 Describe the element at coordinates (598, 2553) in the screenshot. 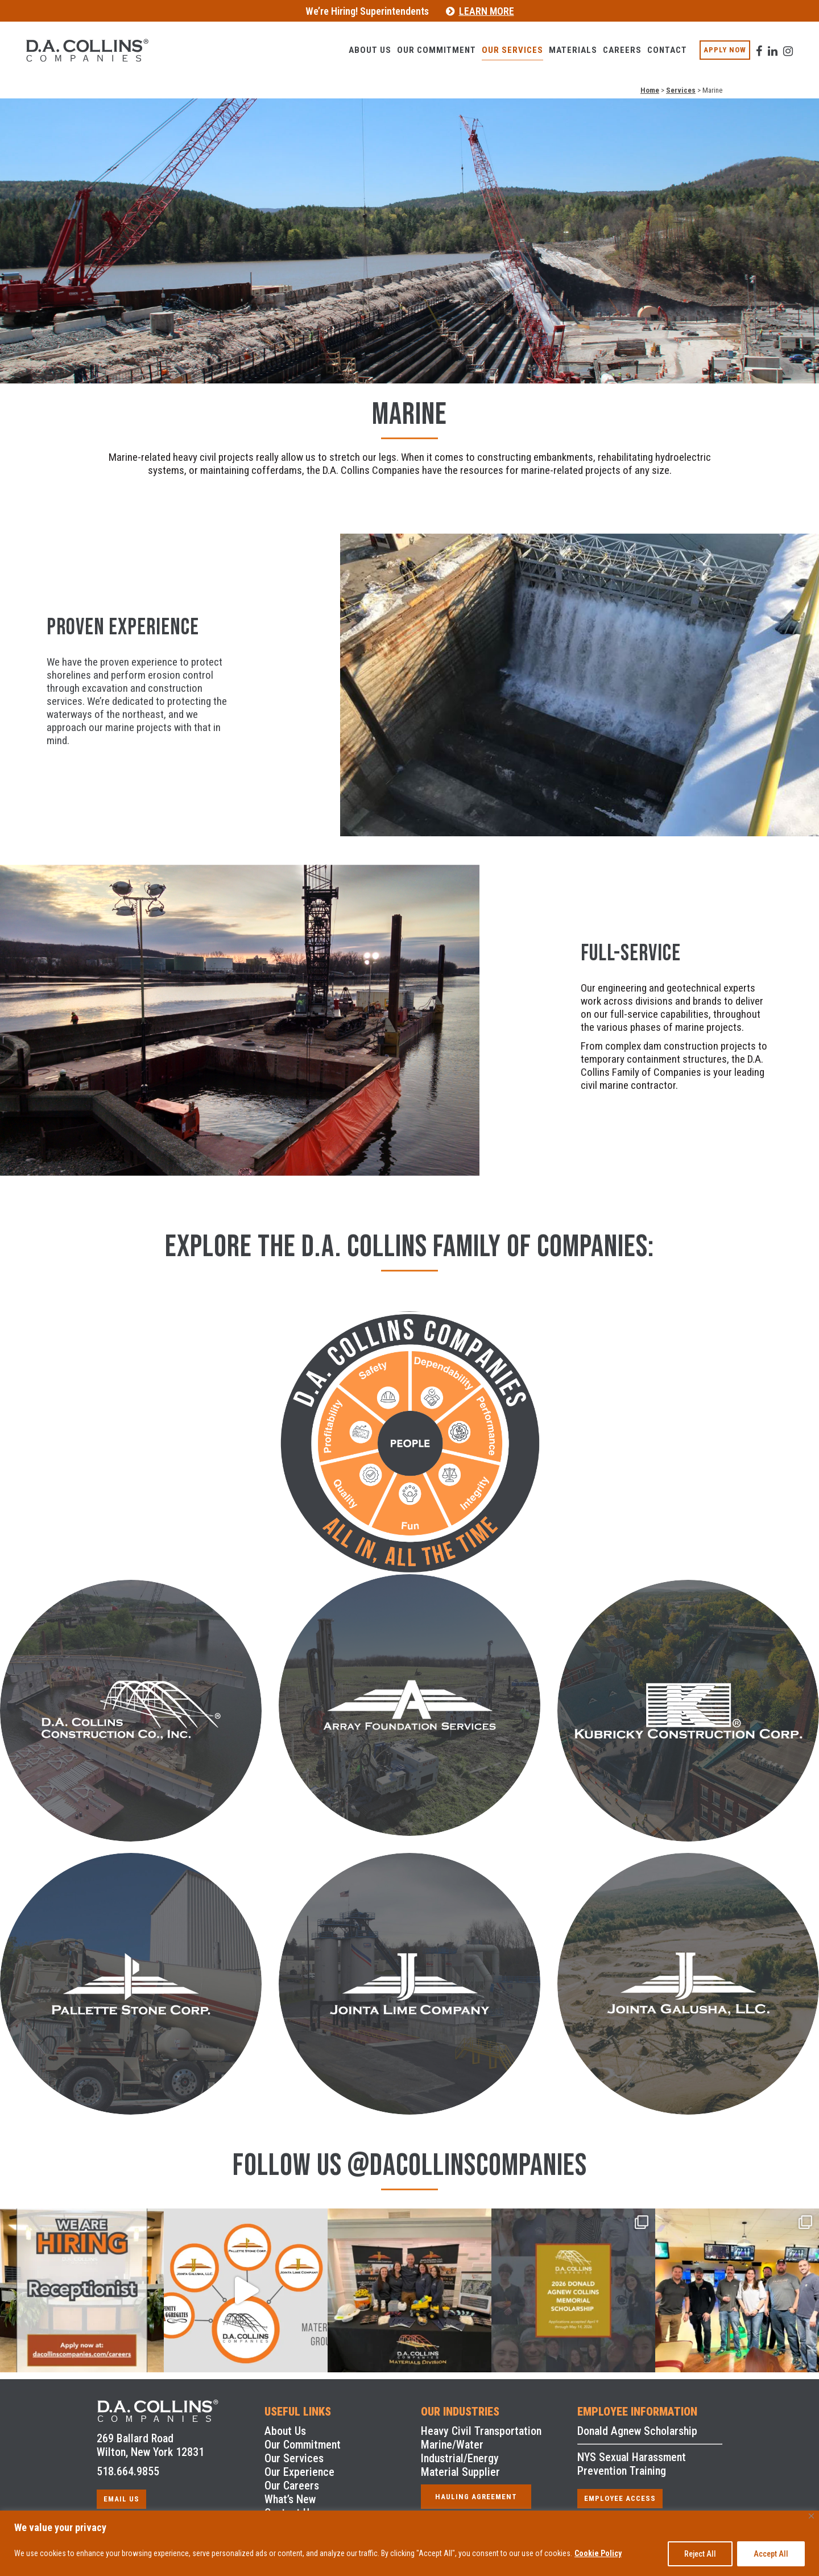

I see `Cookie Policy` at that location.